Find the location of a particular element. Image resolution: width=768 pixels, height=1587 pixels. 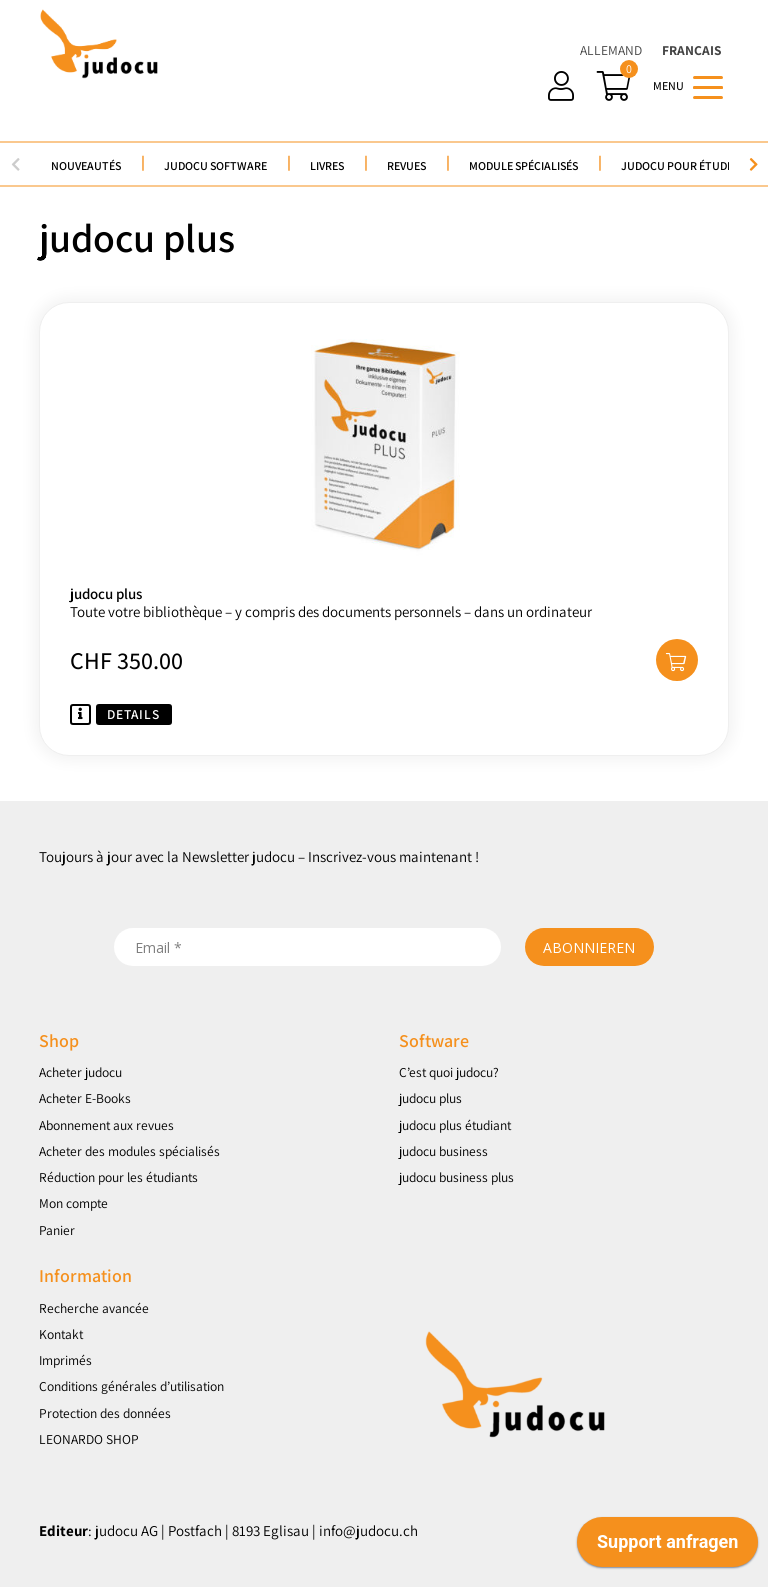

Mon compte is located at coordinates (73, 1203).